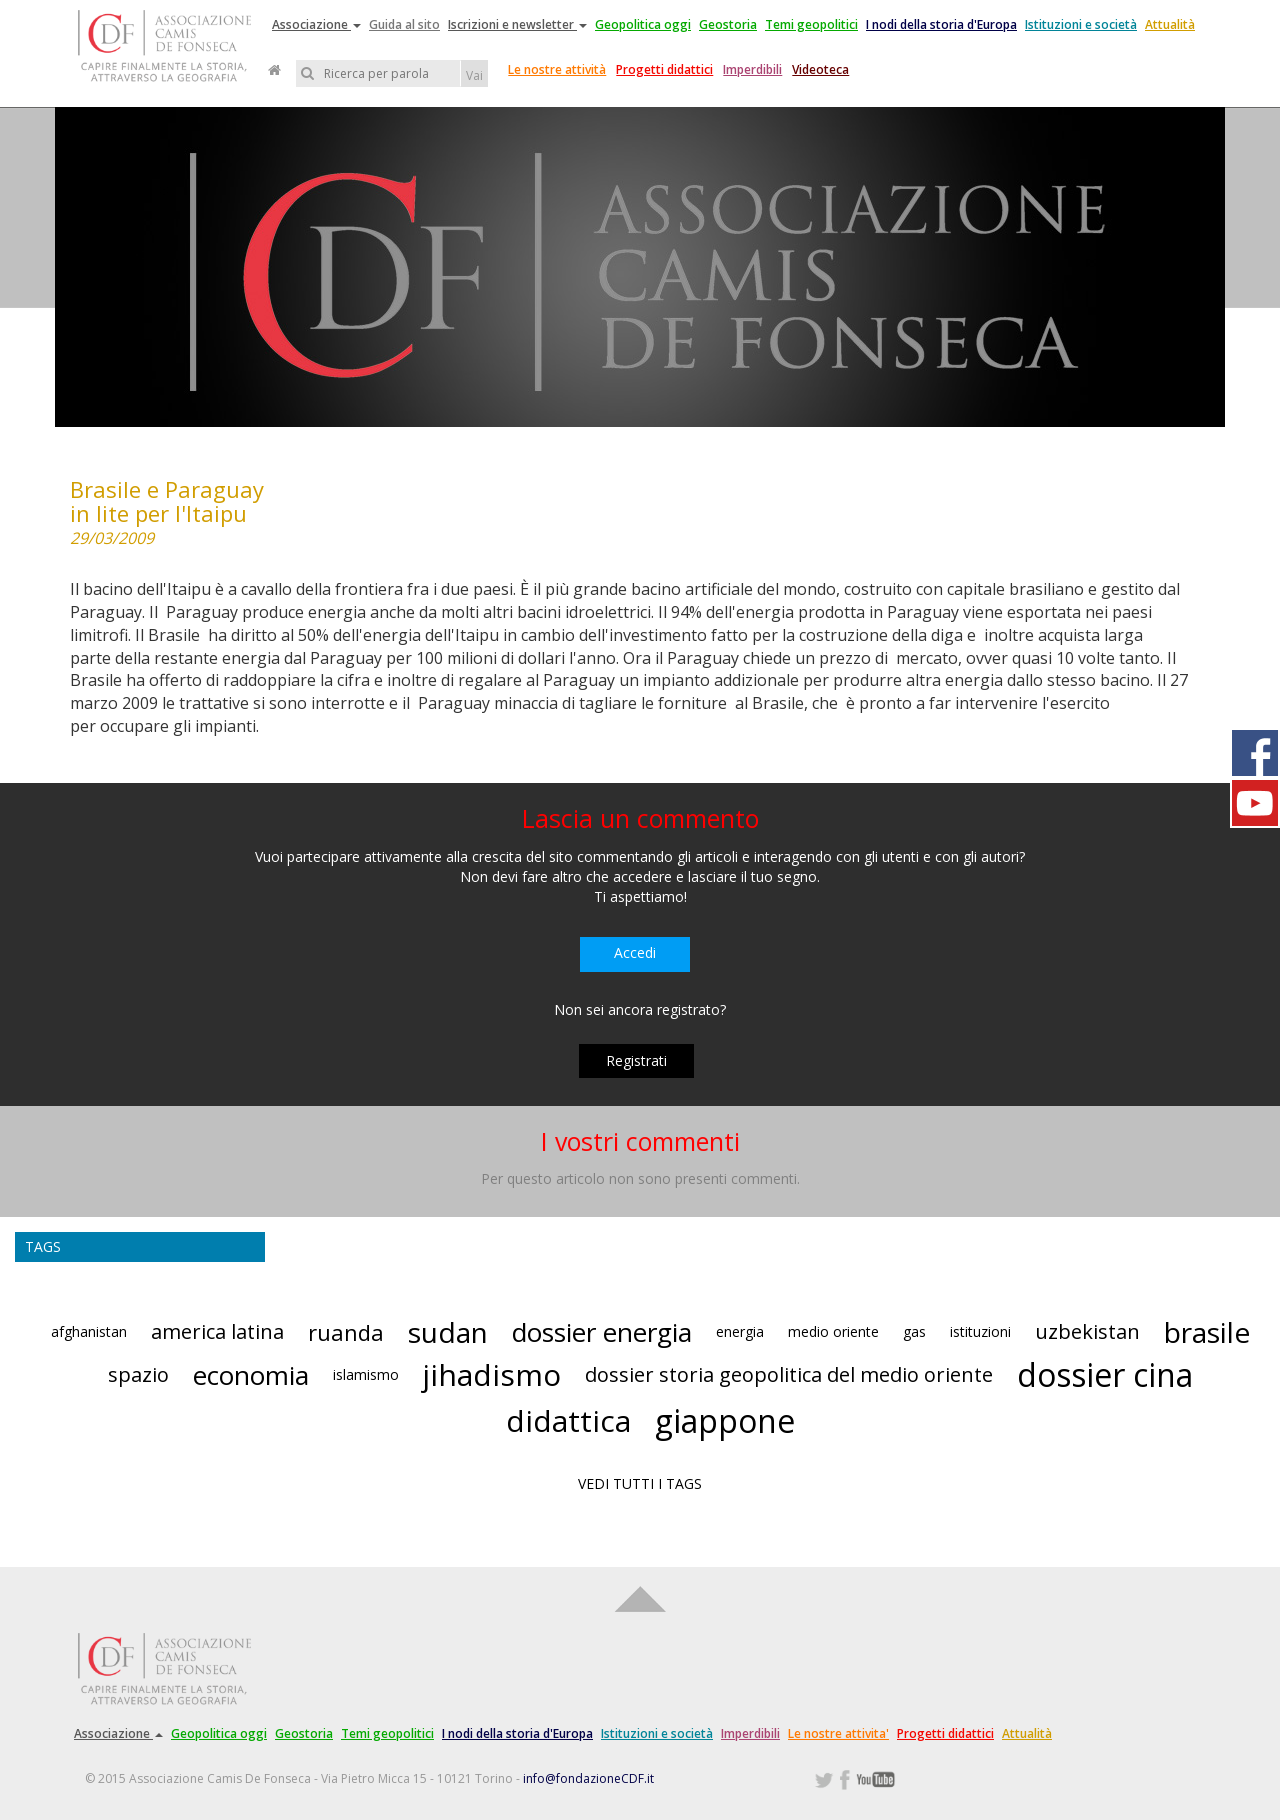  Describe the element at coordinates (752, 69) in the screenshot. I see `Imperdibili` at that location.